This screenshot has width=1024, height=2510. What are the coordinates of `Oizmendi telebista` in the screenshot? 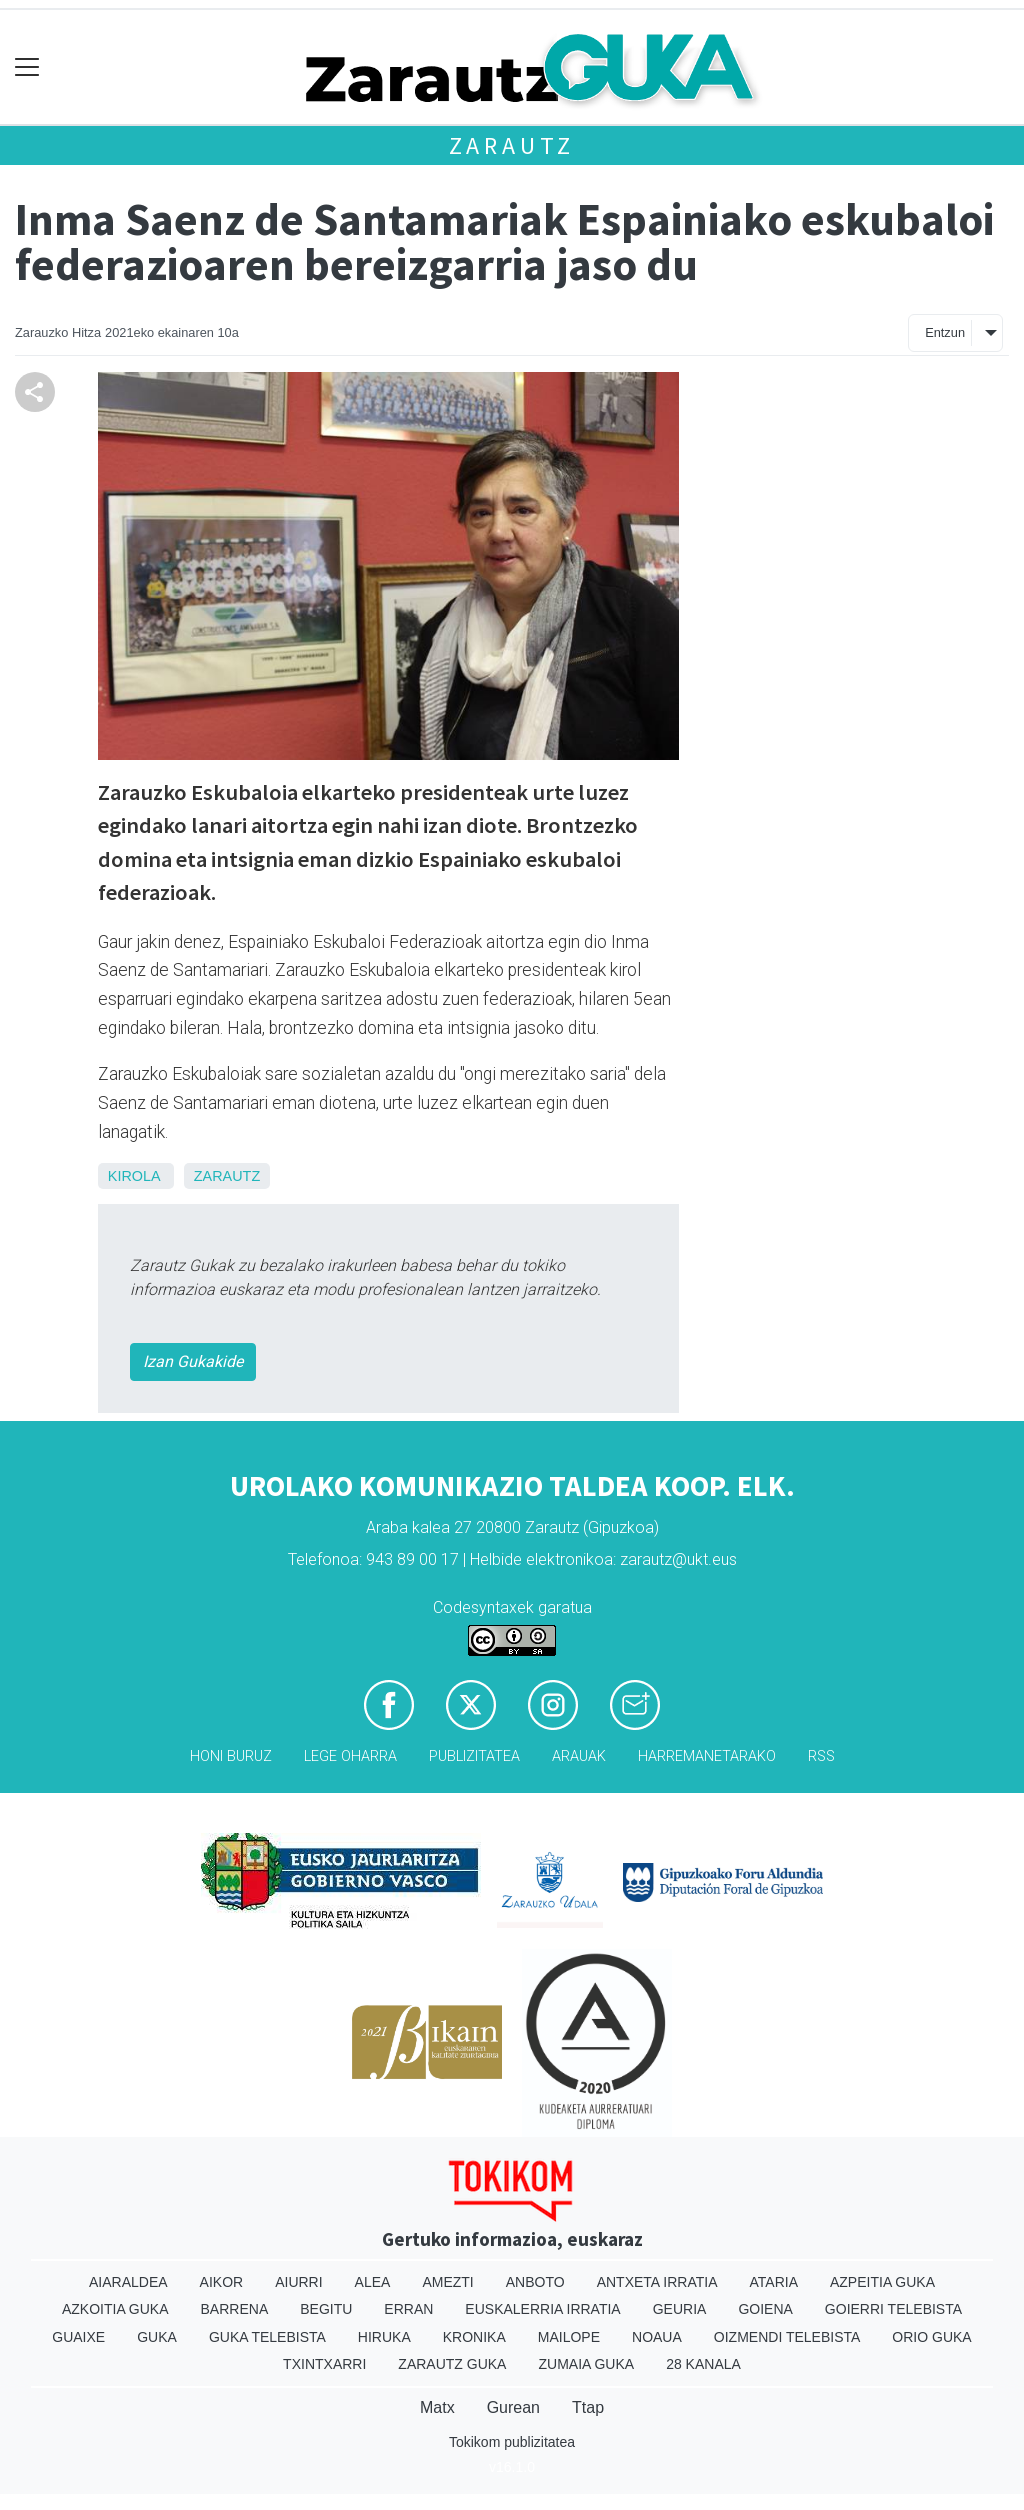 It's located at (787, 2337).